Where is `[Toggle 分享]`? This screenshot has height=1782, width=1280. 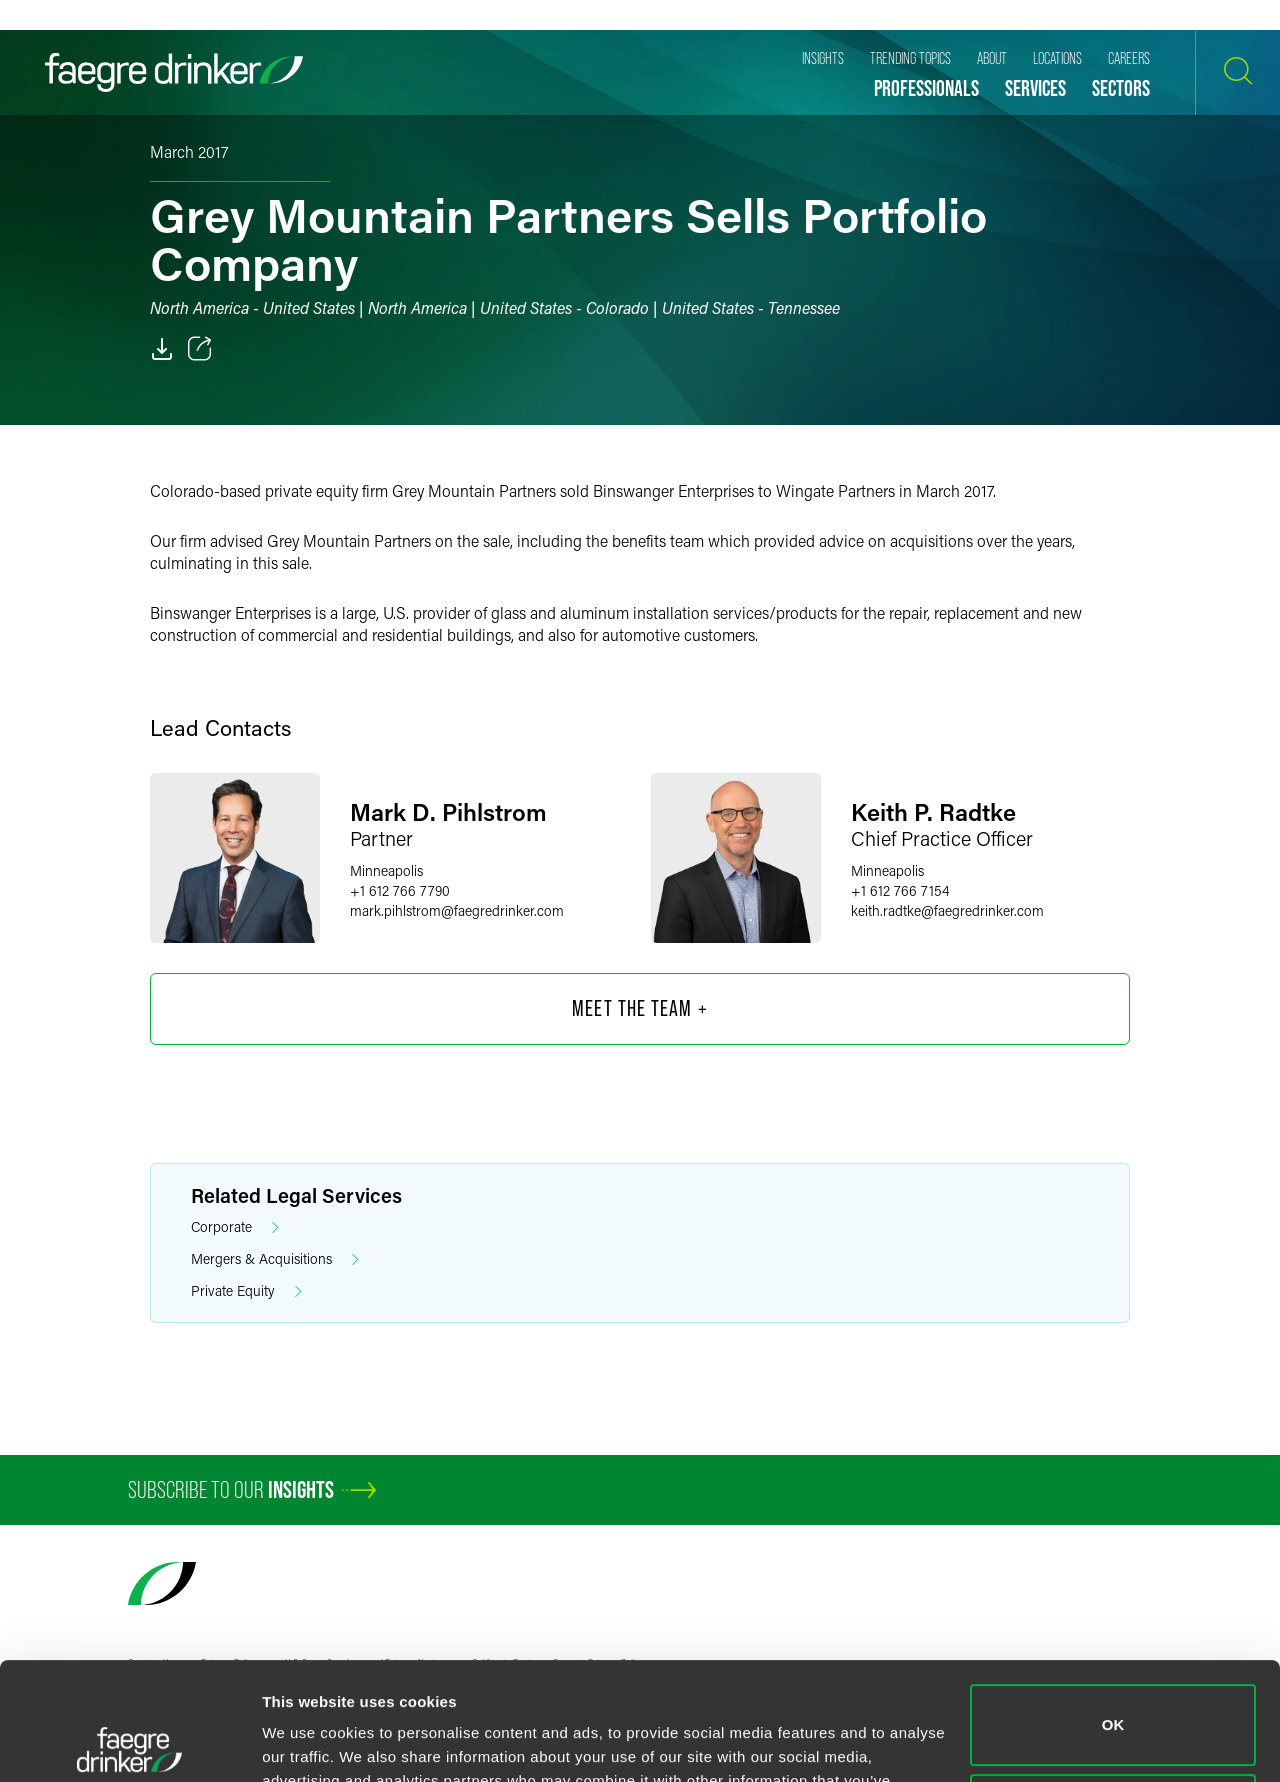
[Toggle 分享] is located at coordinates (200, 349).